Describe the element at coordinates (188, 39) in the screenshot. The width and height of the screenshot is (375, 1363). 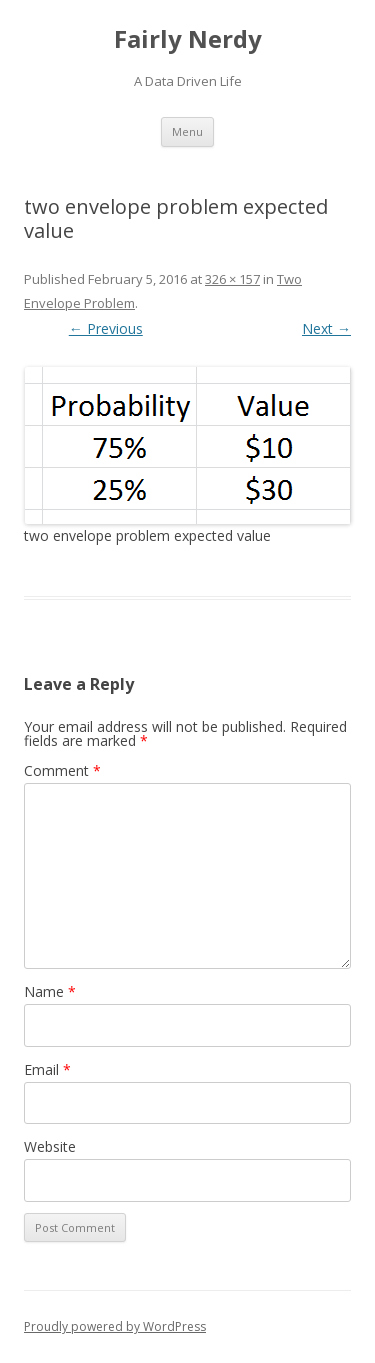
I see `Fairly Nerdy` at that location.